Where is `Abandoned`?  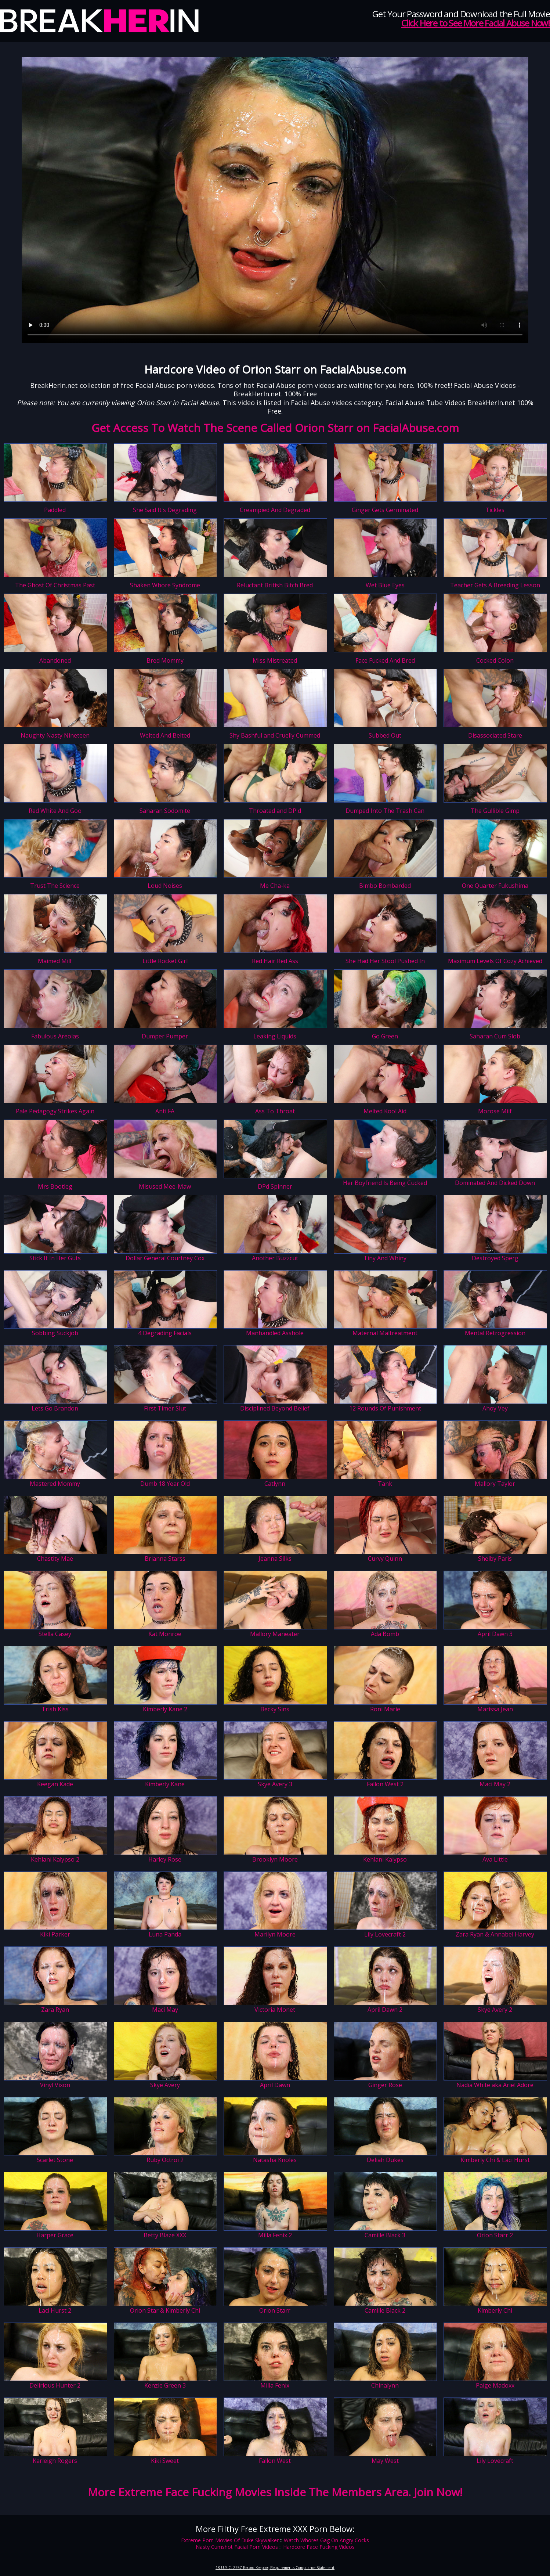 Abandoned is located at coordinates (55, 660).